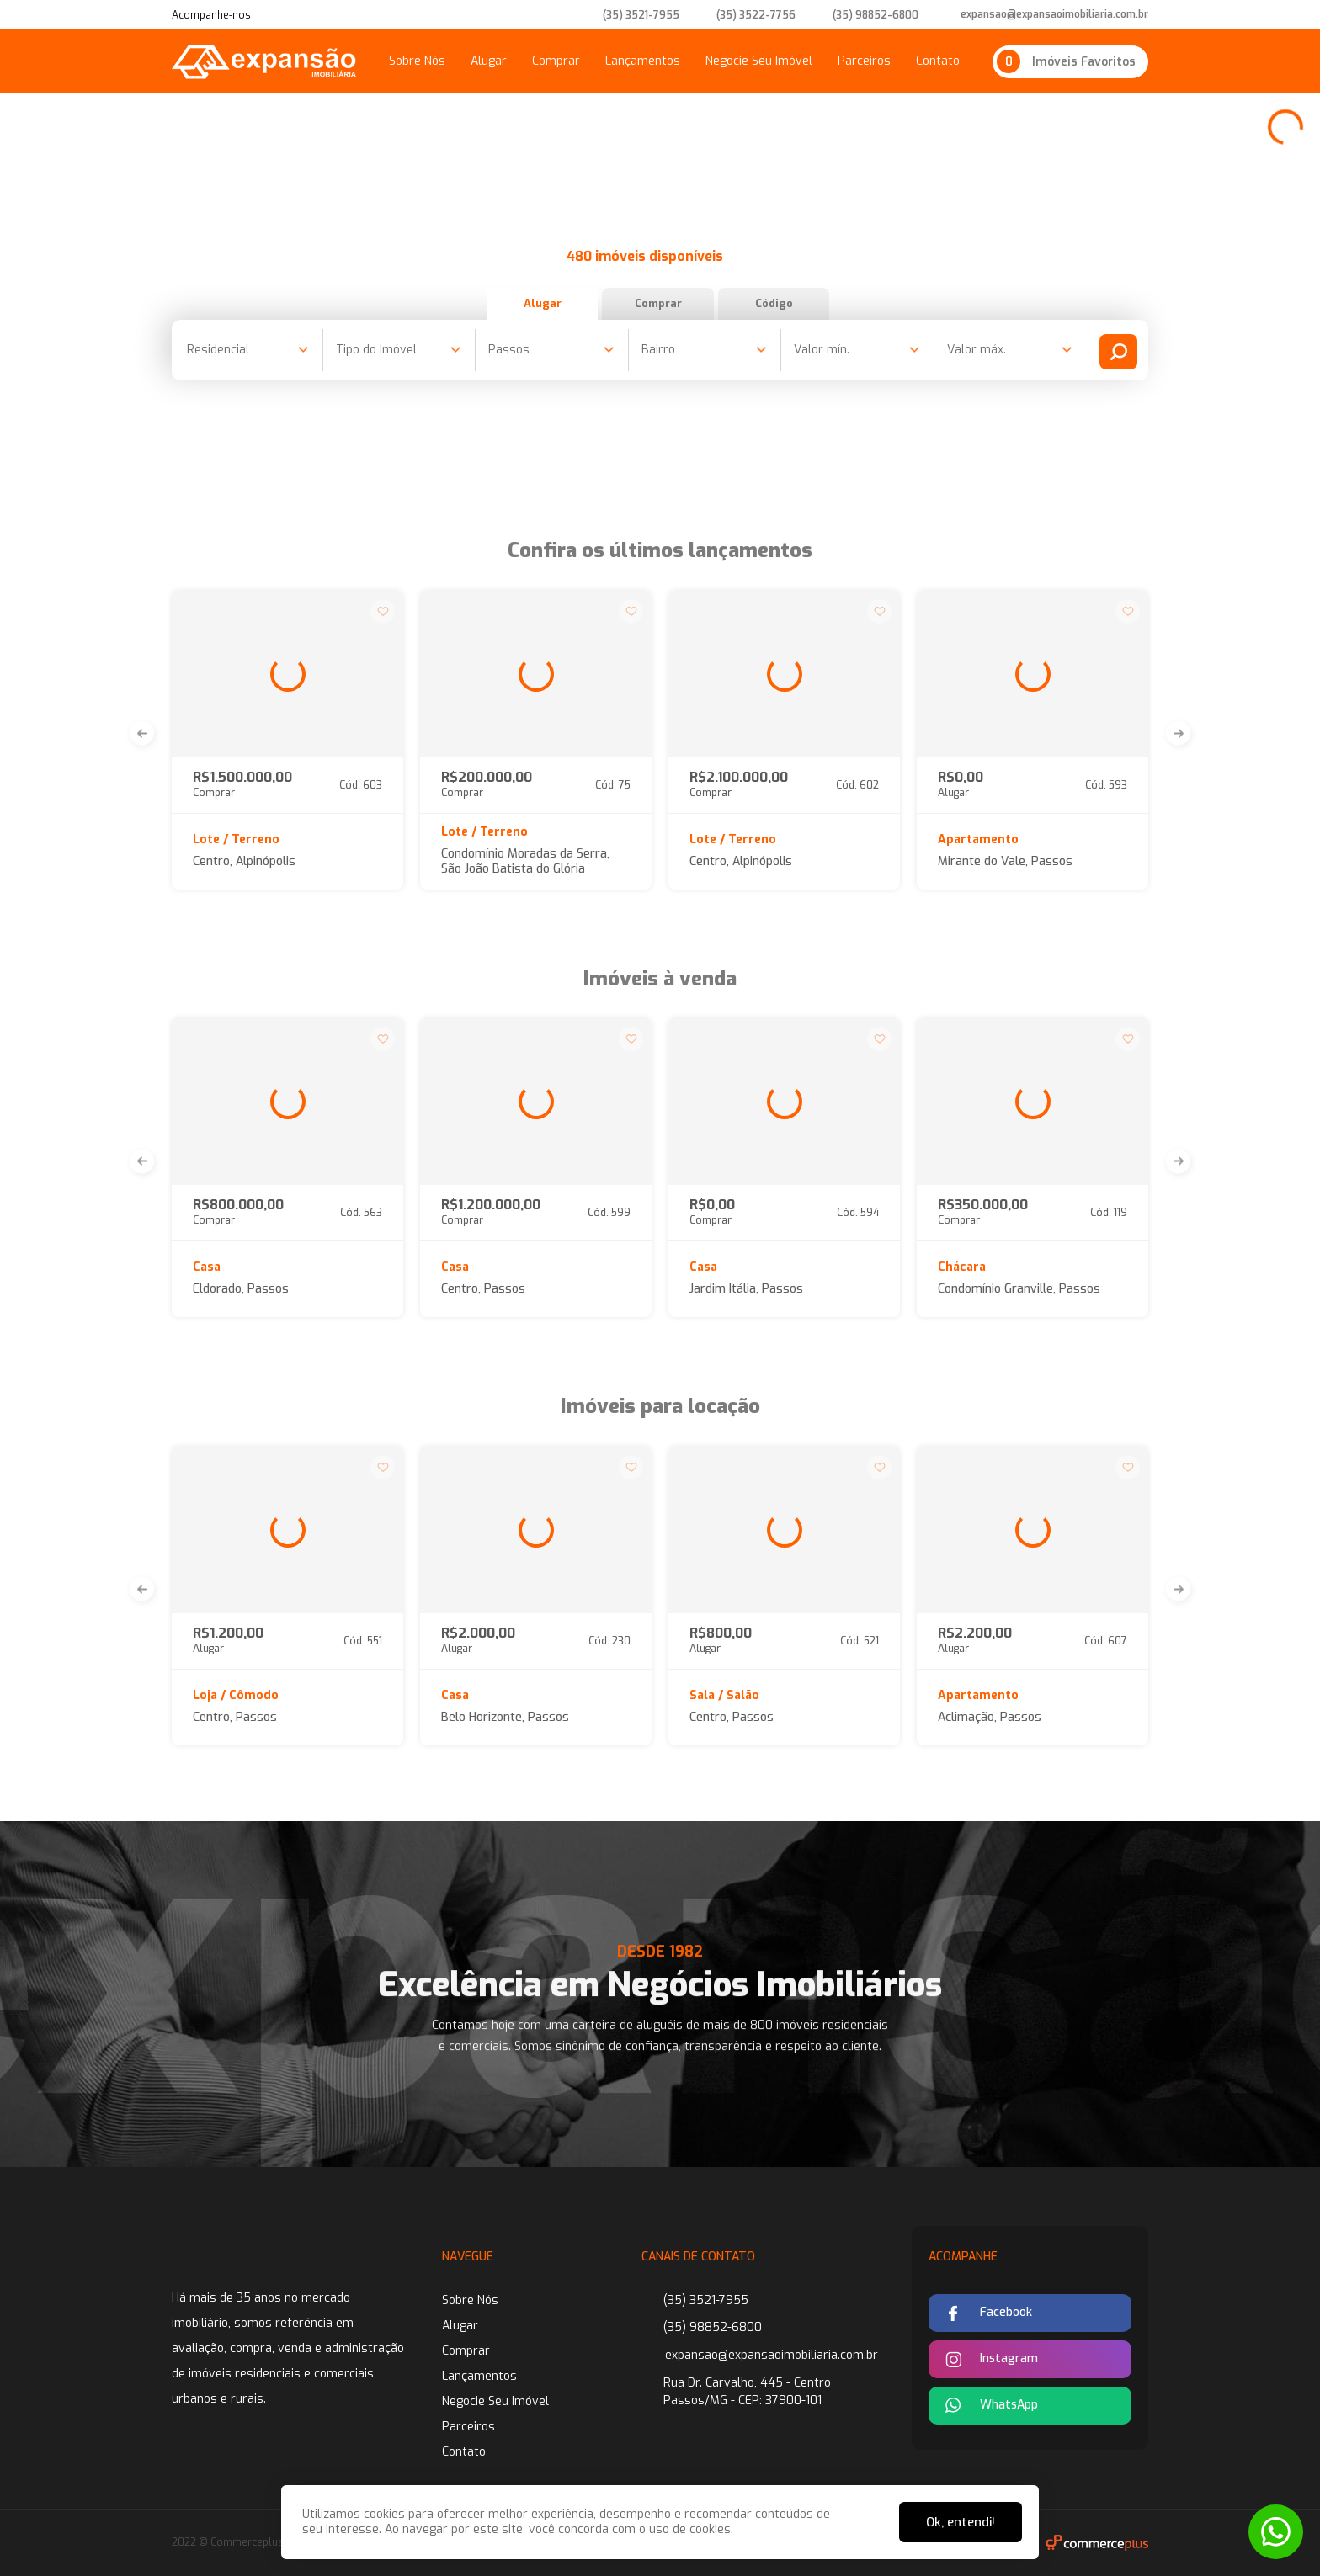 Image resolution: width=1320 pixels, height=2576 pixels. Describe the element at coordinates (417, 61) in the screenshot. I see `Sobre Nós` at that location.